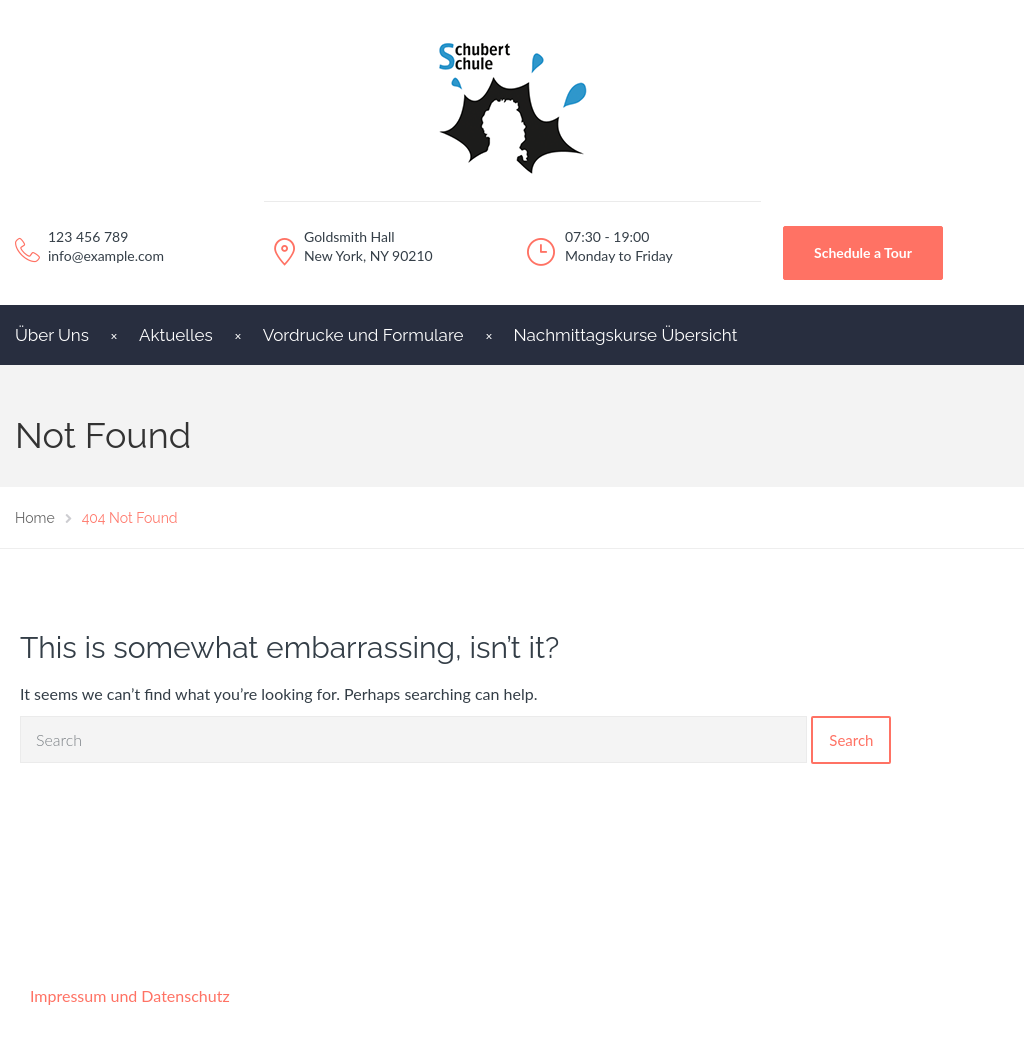 This screenshot has width=1024, height=1044. What do you see at coordinates (363, 335) in the screenshot?
I see `Vordrucke und Formulare` at bounding box center [363, 335].